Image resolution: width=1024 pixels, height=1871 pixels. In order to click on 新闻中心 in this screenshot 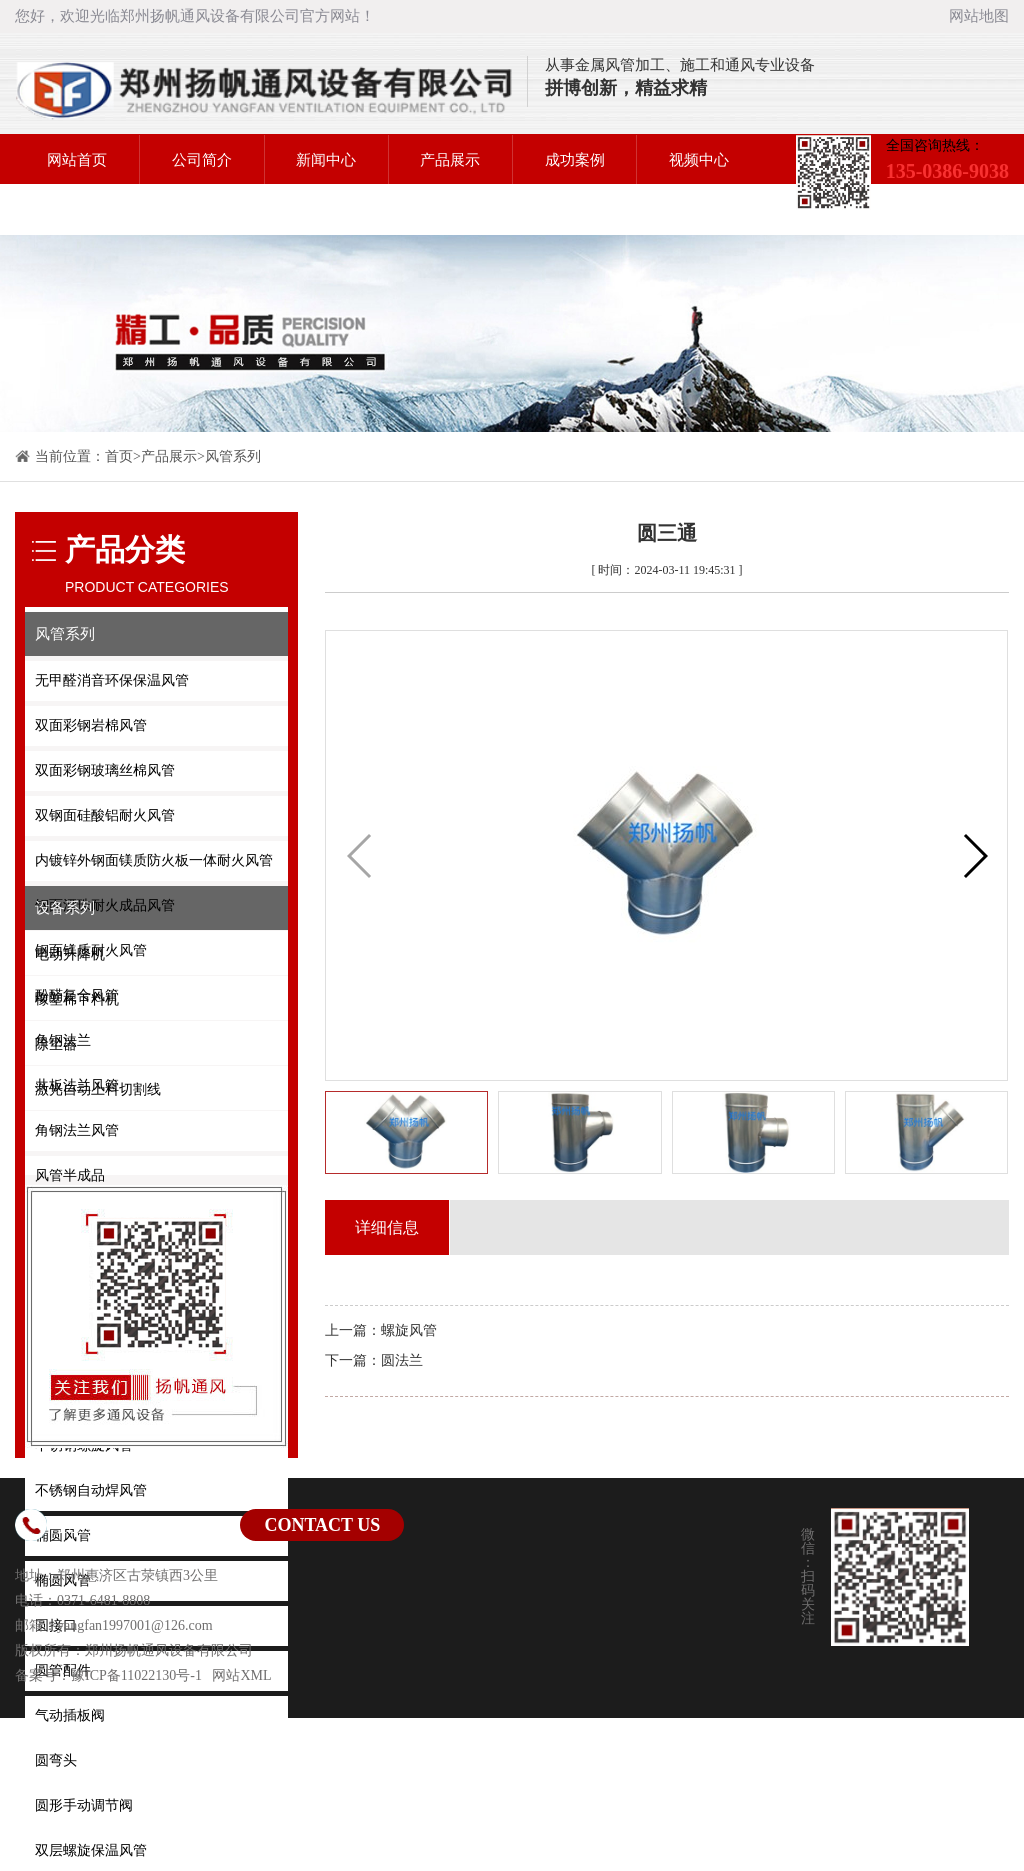, I will do `click(326, 160)`.